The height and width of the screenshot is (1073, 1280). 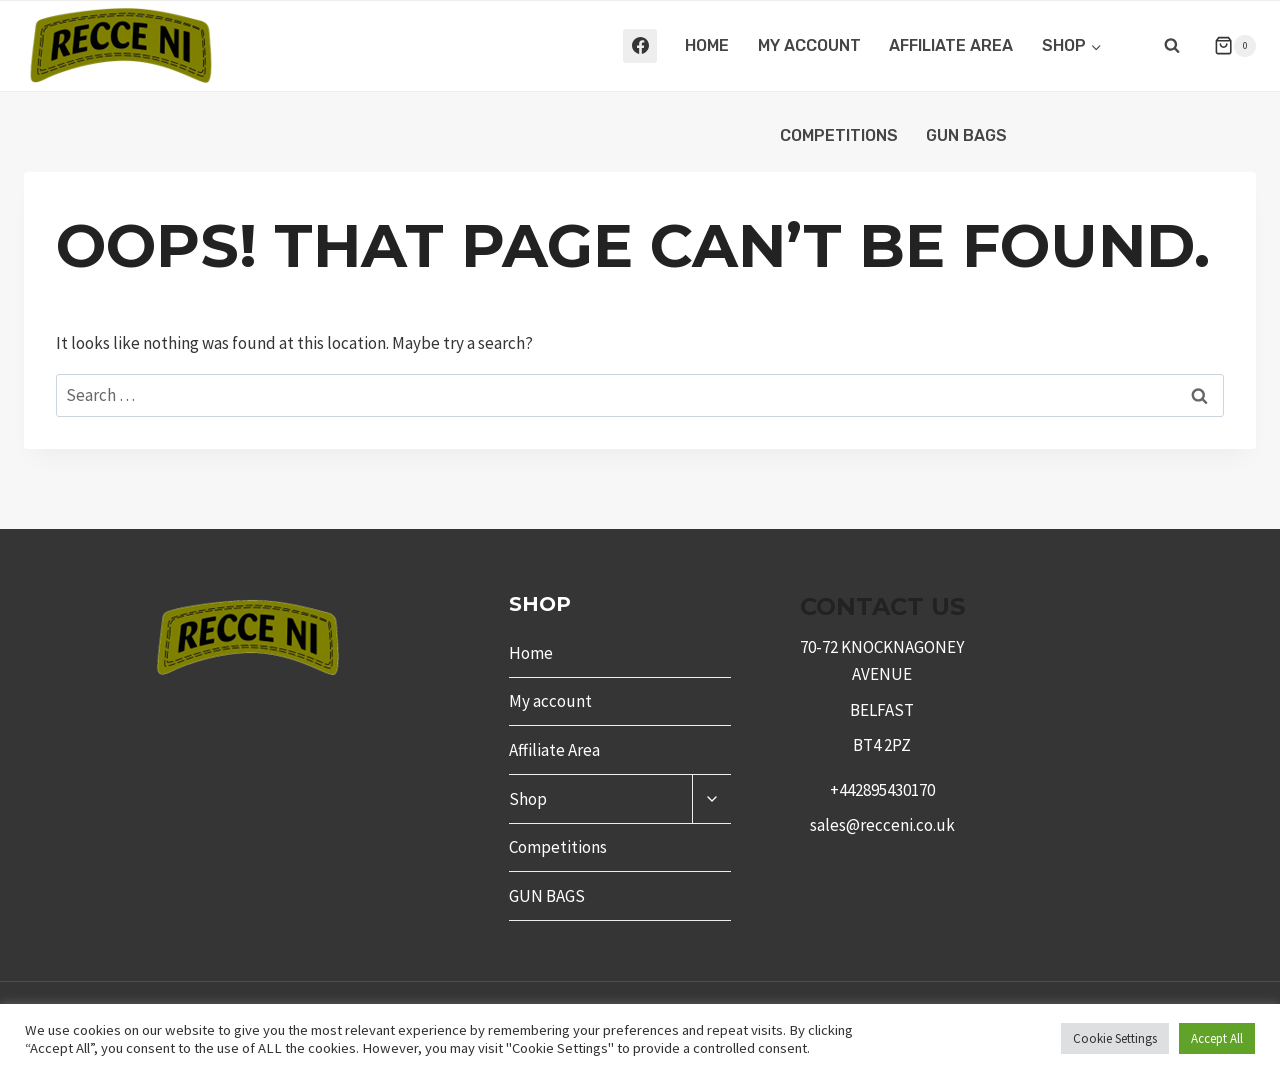 What do you see at coordinates (951, 45) in the screenshot?
I see `Affiliate Area` at bounding box center [951, 45].